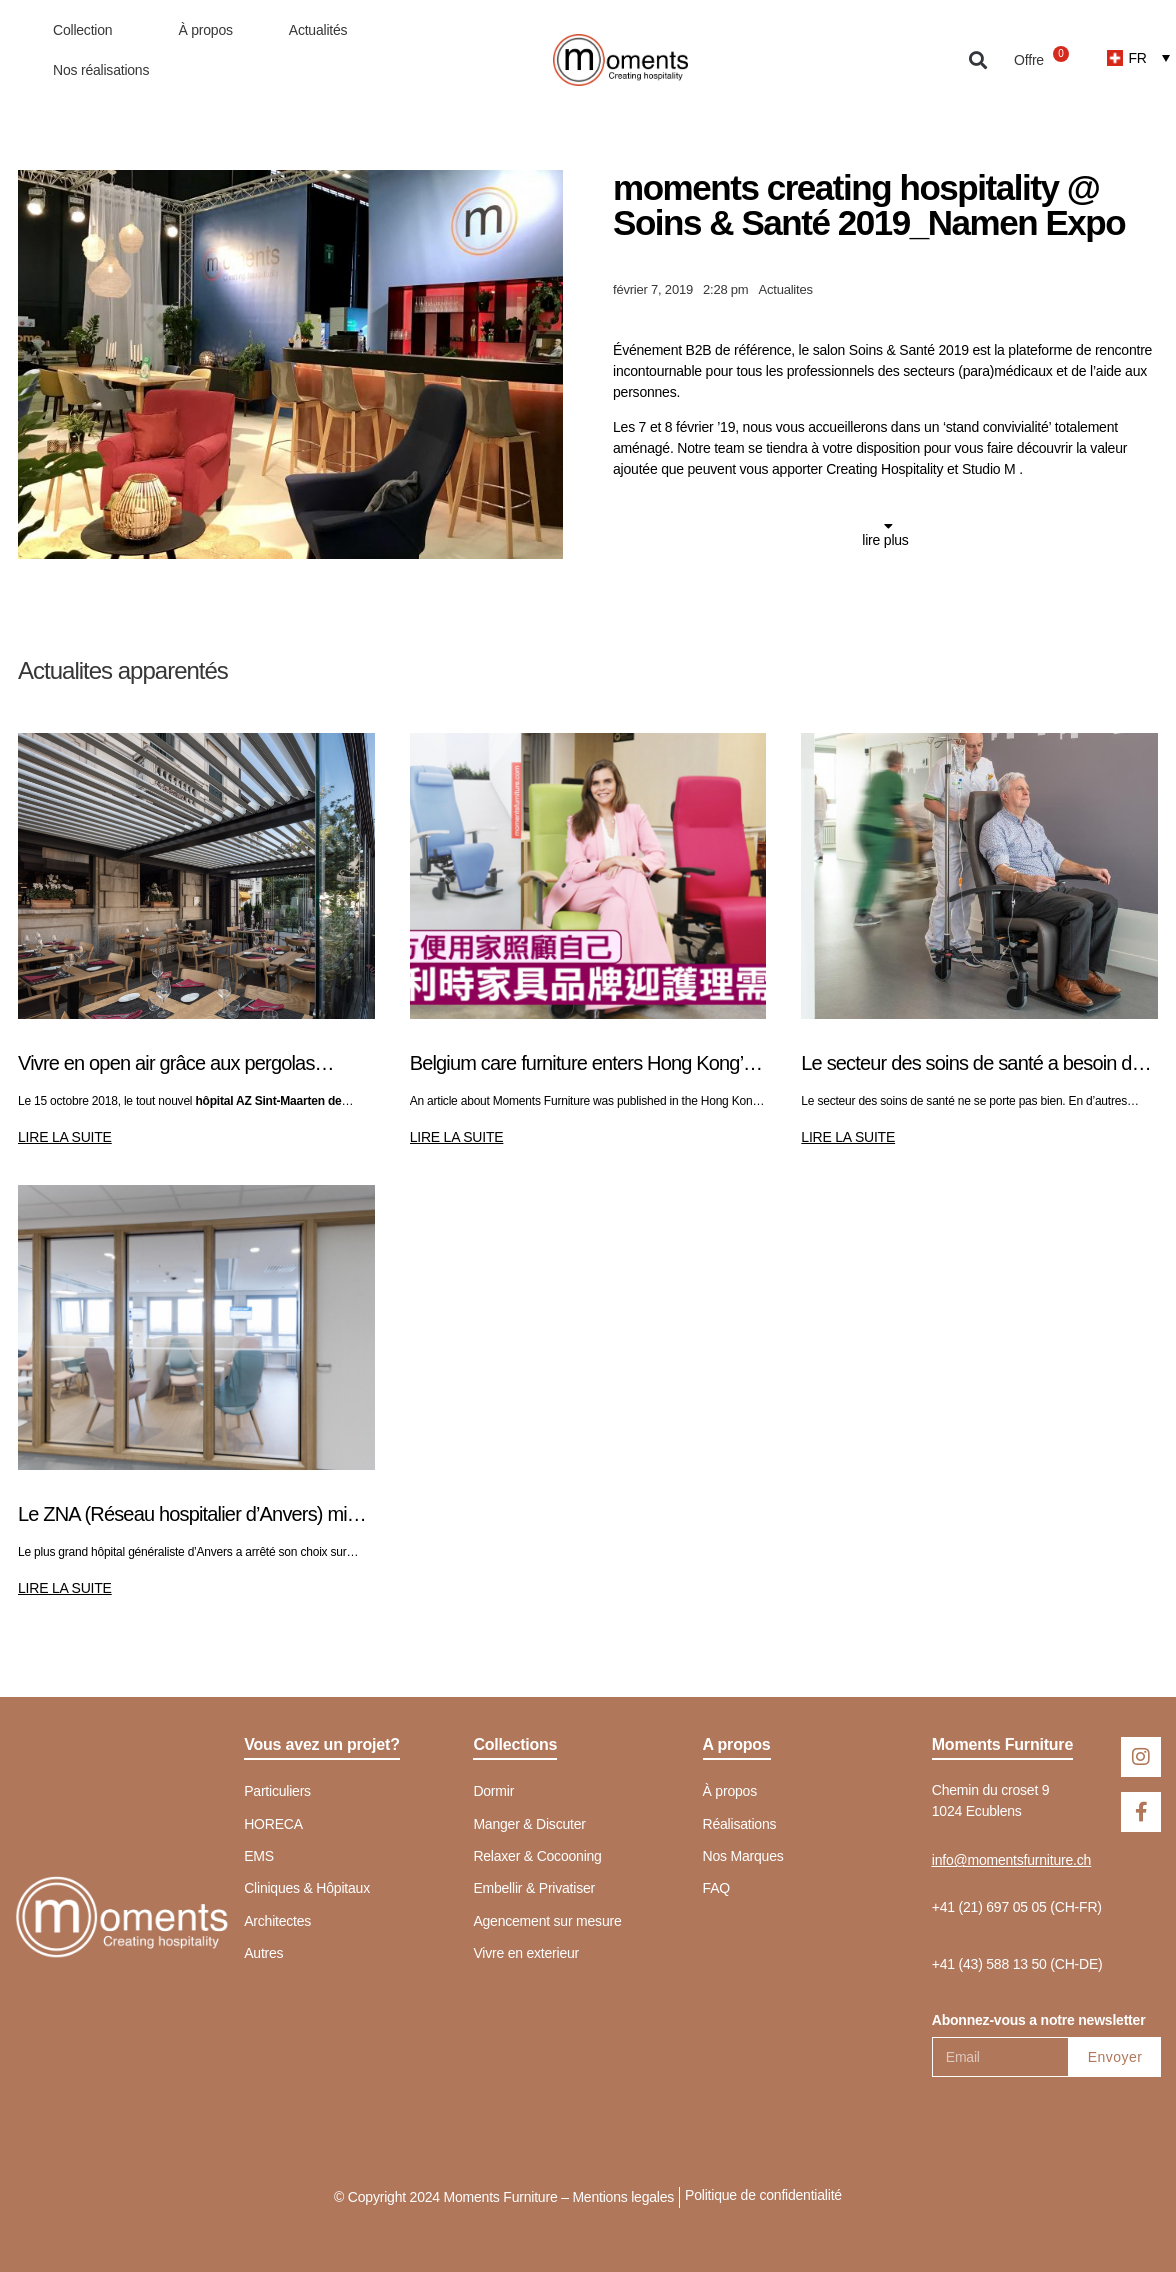 The image size is (1176, 2272). I want to click on Actualites, so click(785, 289).